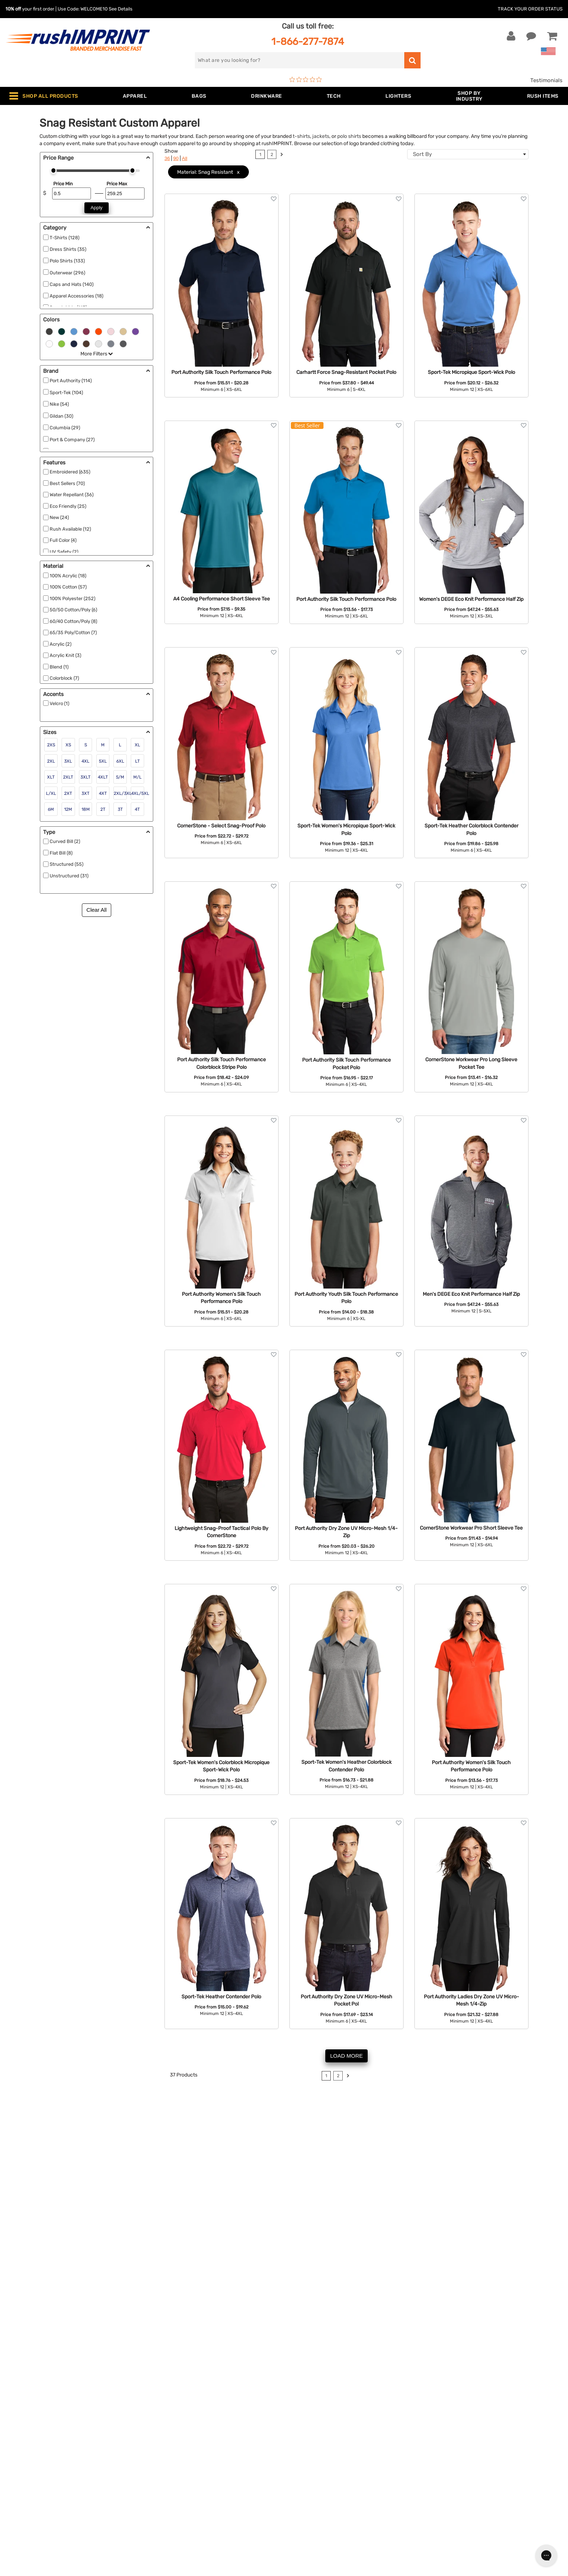  I want to click on Terms and Conditions, so click(317, 2503).